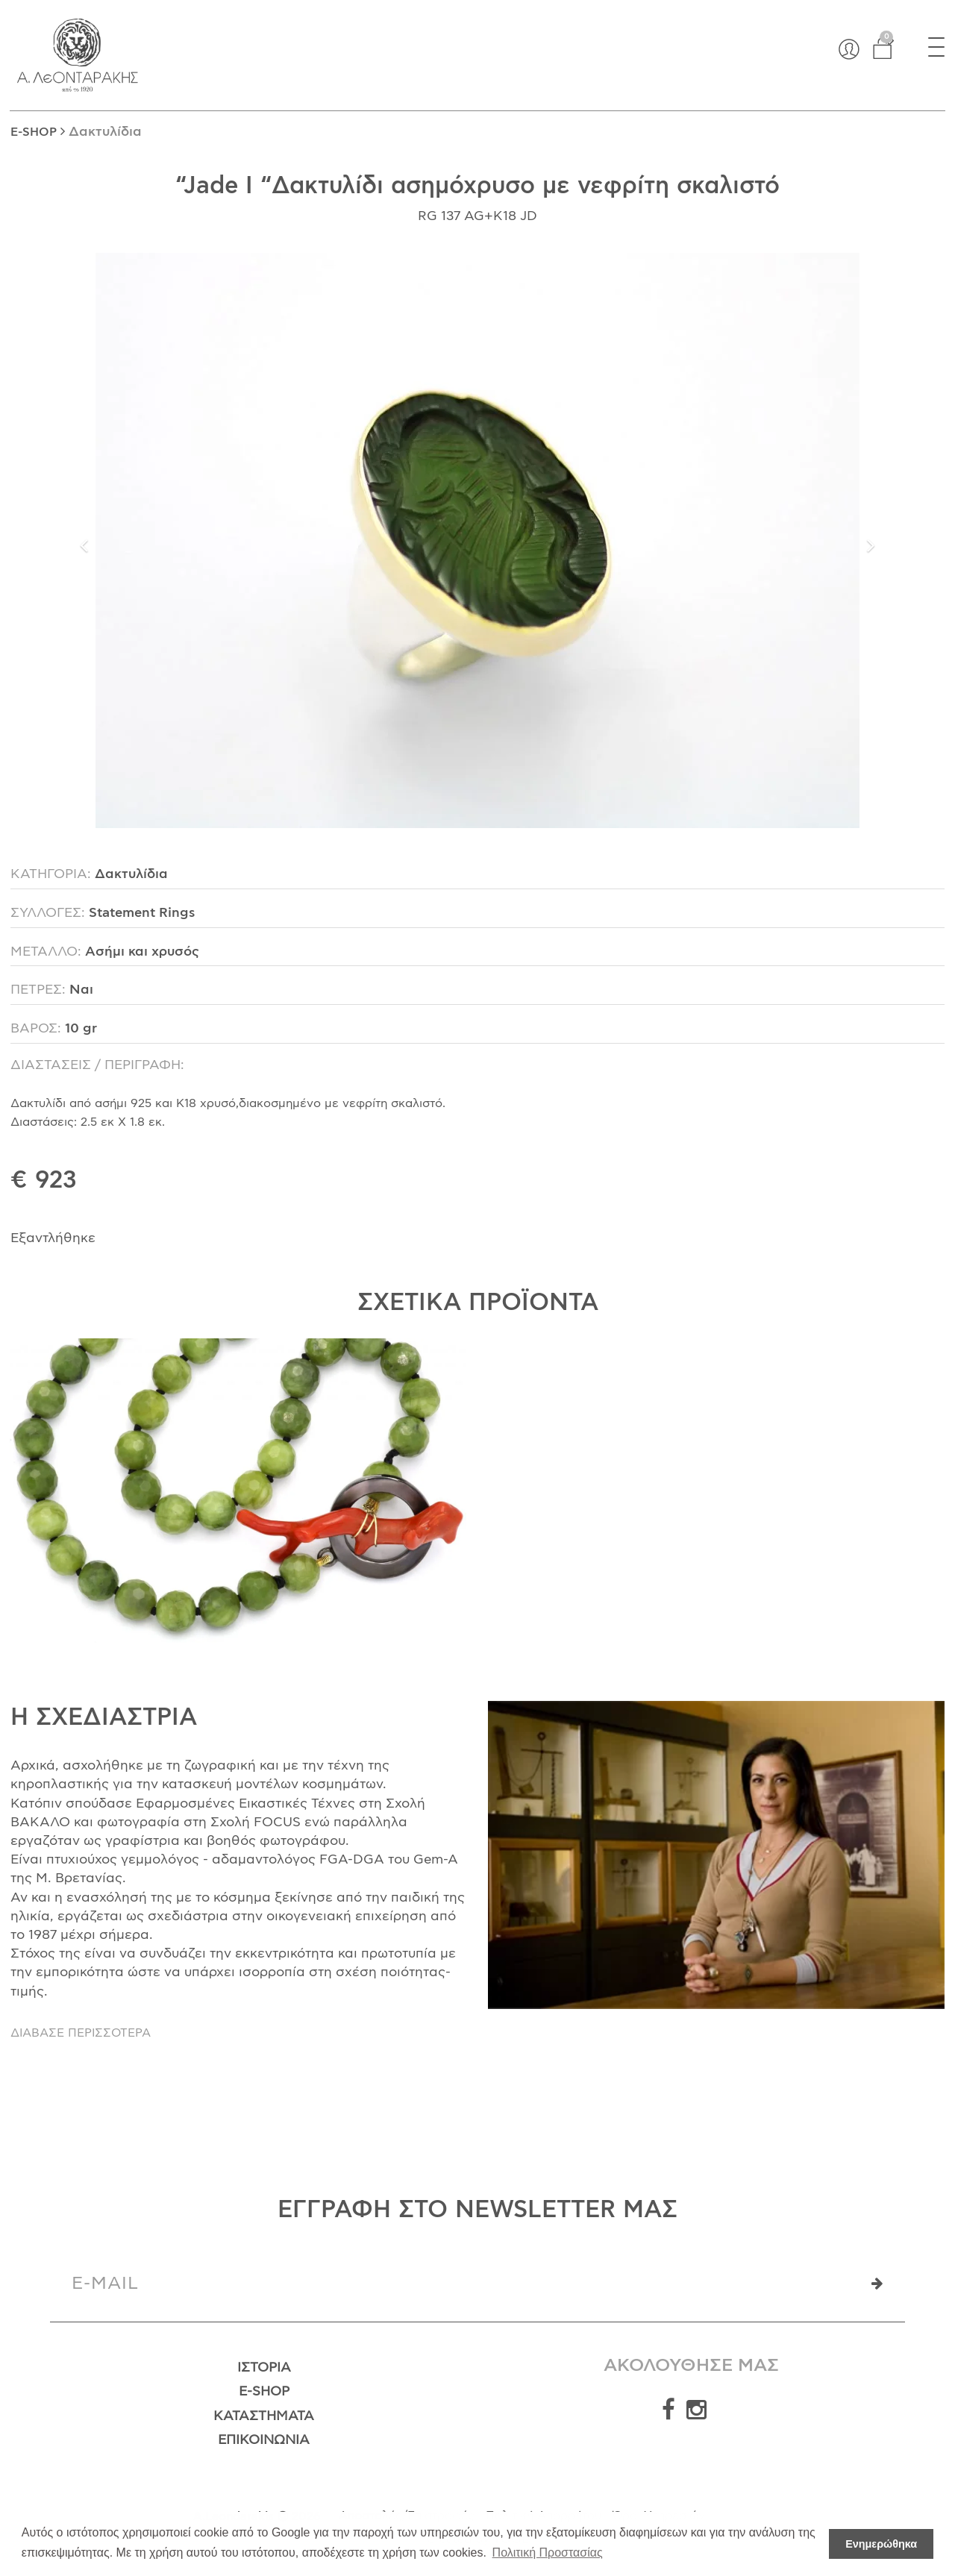 The width and height of the screenshot is (955, 2576). I want to click on ΔΙΑΒΑΣΕ ΠΕΡΙΣΣΟΤΕΡΑ, so click(80, 2033).